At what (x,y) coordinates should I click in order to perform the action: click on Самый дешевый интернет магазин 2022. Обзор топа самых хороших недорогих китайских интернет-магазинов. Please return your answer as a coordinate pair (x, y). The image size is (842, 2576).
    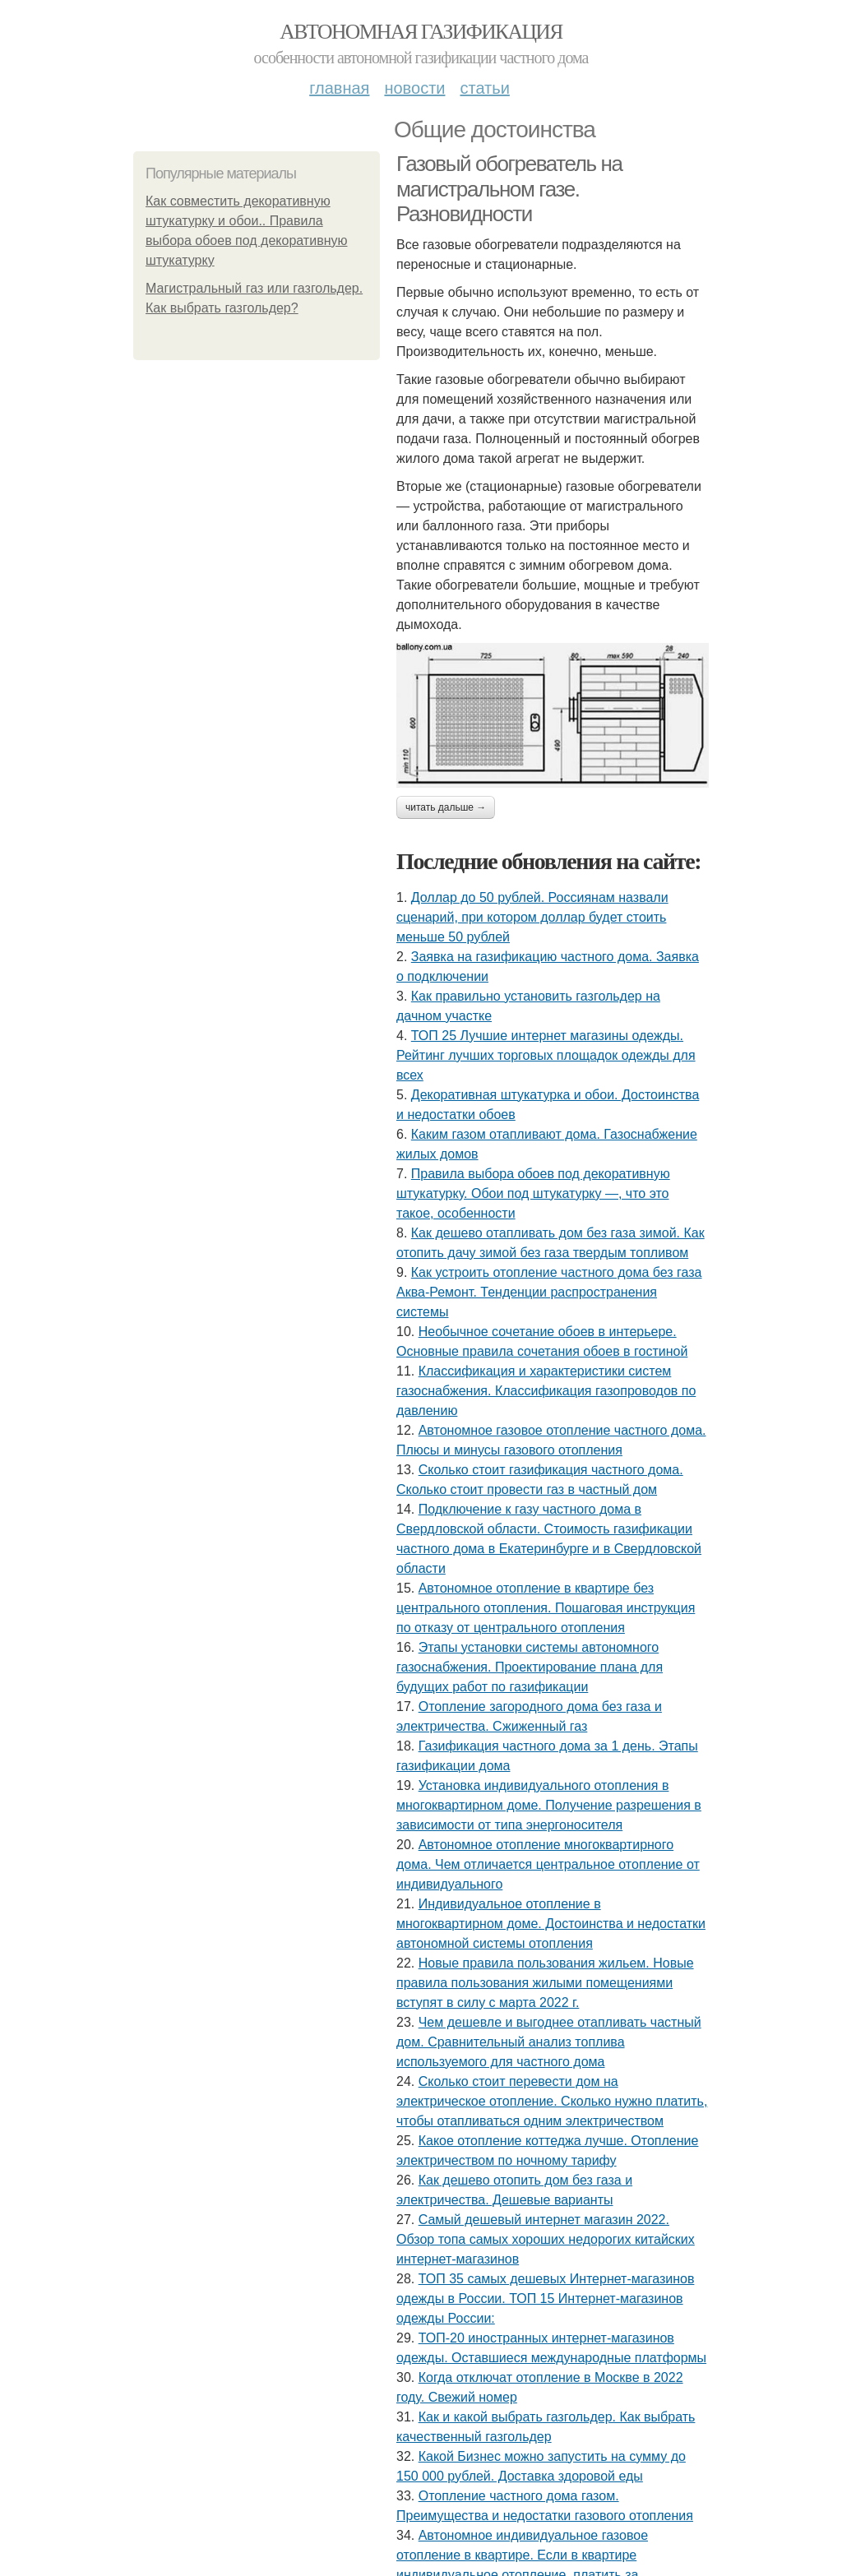
    Looking at the image, I should click on (545, 2239).